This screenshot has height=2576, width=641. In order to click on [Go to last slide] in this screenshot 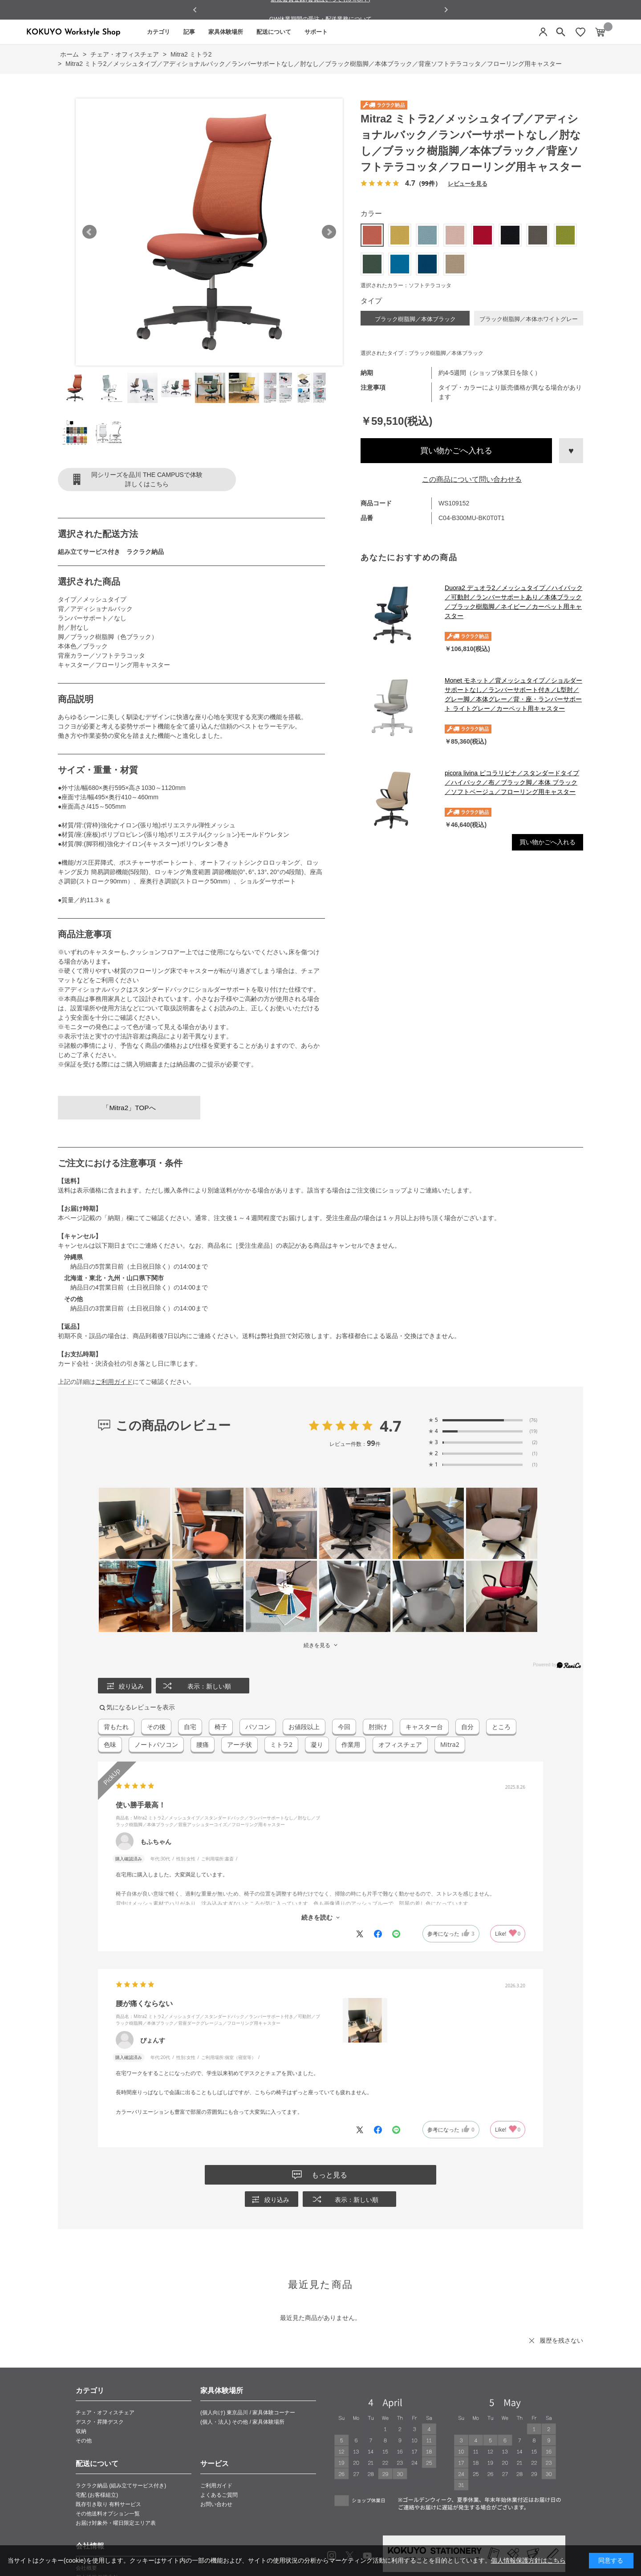, I will do `click(195, 10)`.